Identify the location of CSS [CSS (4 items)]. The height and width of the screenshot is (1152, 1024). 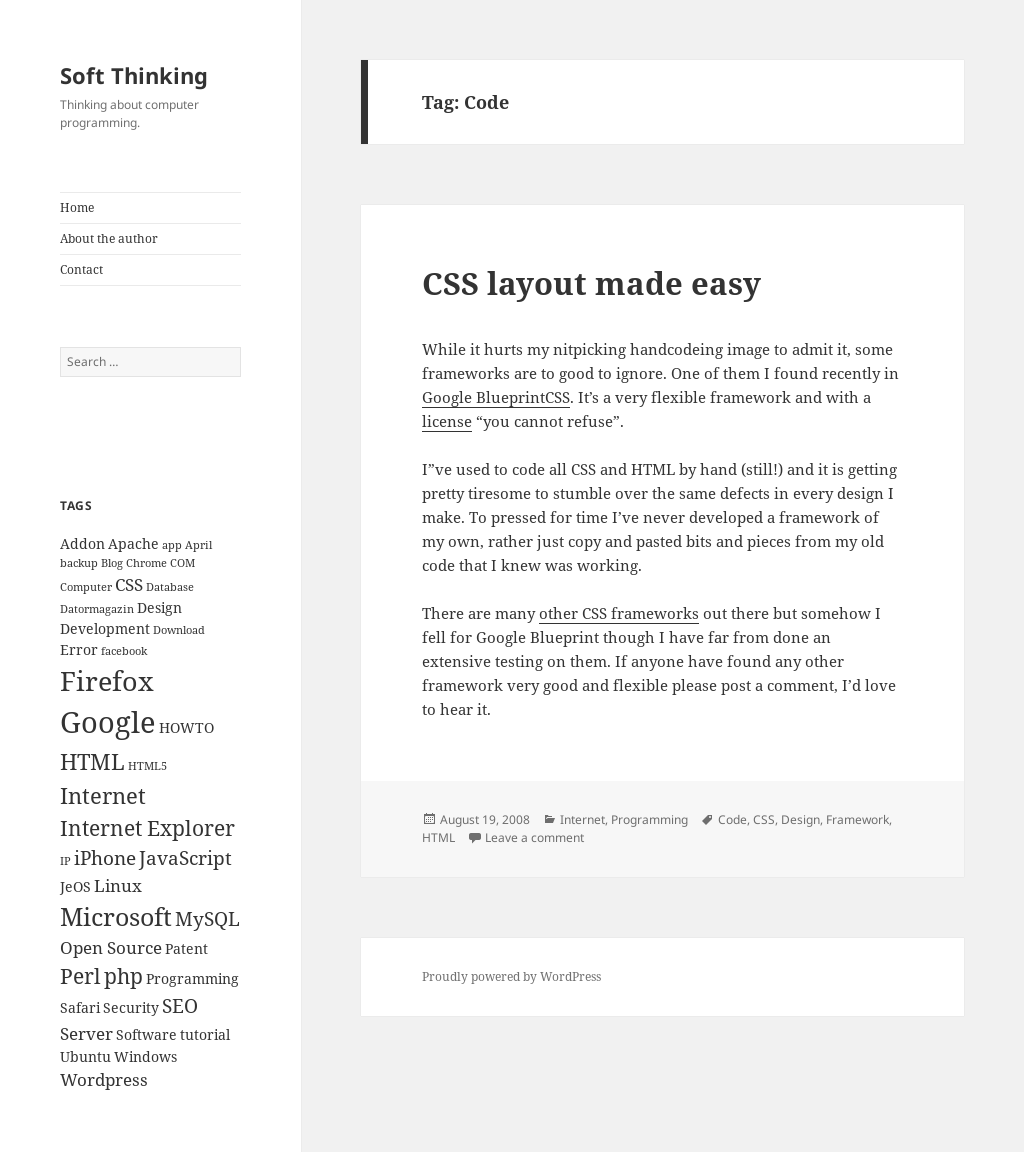
(129, 584).